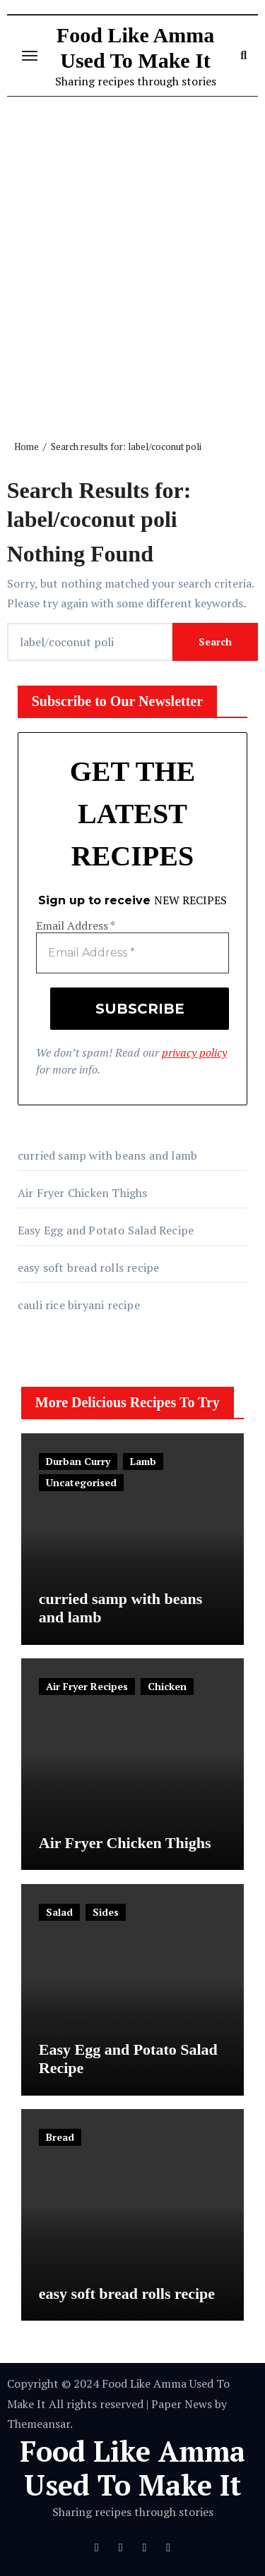 The image size is (265, 2576). Describe the element at coordinates (89, 1267) in the screenshot. I see `easy soft bread rolls recipe` at that location.